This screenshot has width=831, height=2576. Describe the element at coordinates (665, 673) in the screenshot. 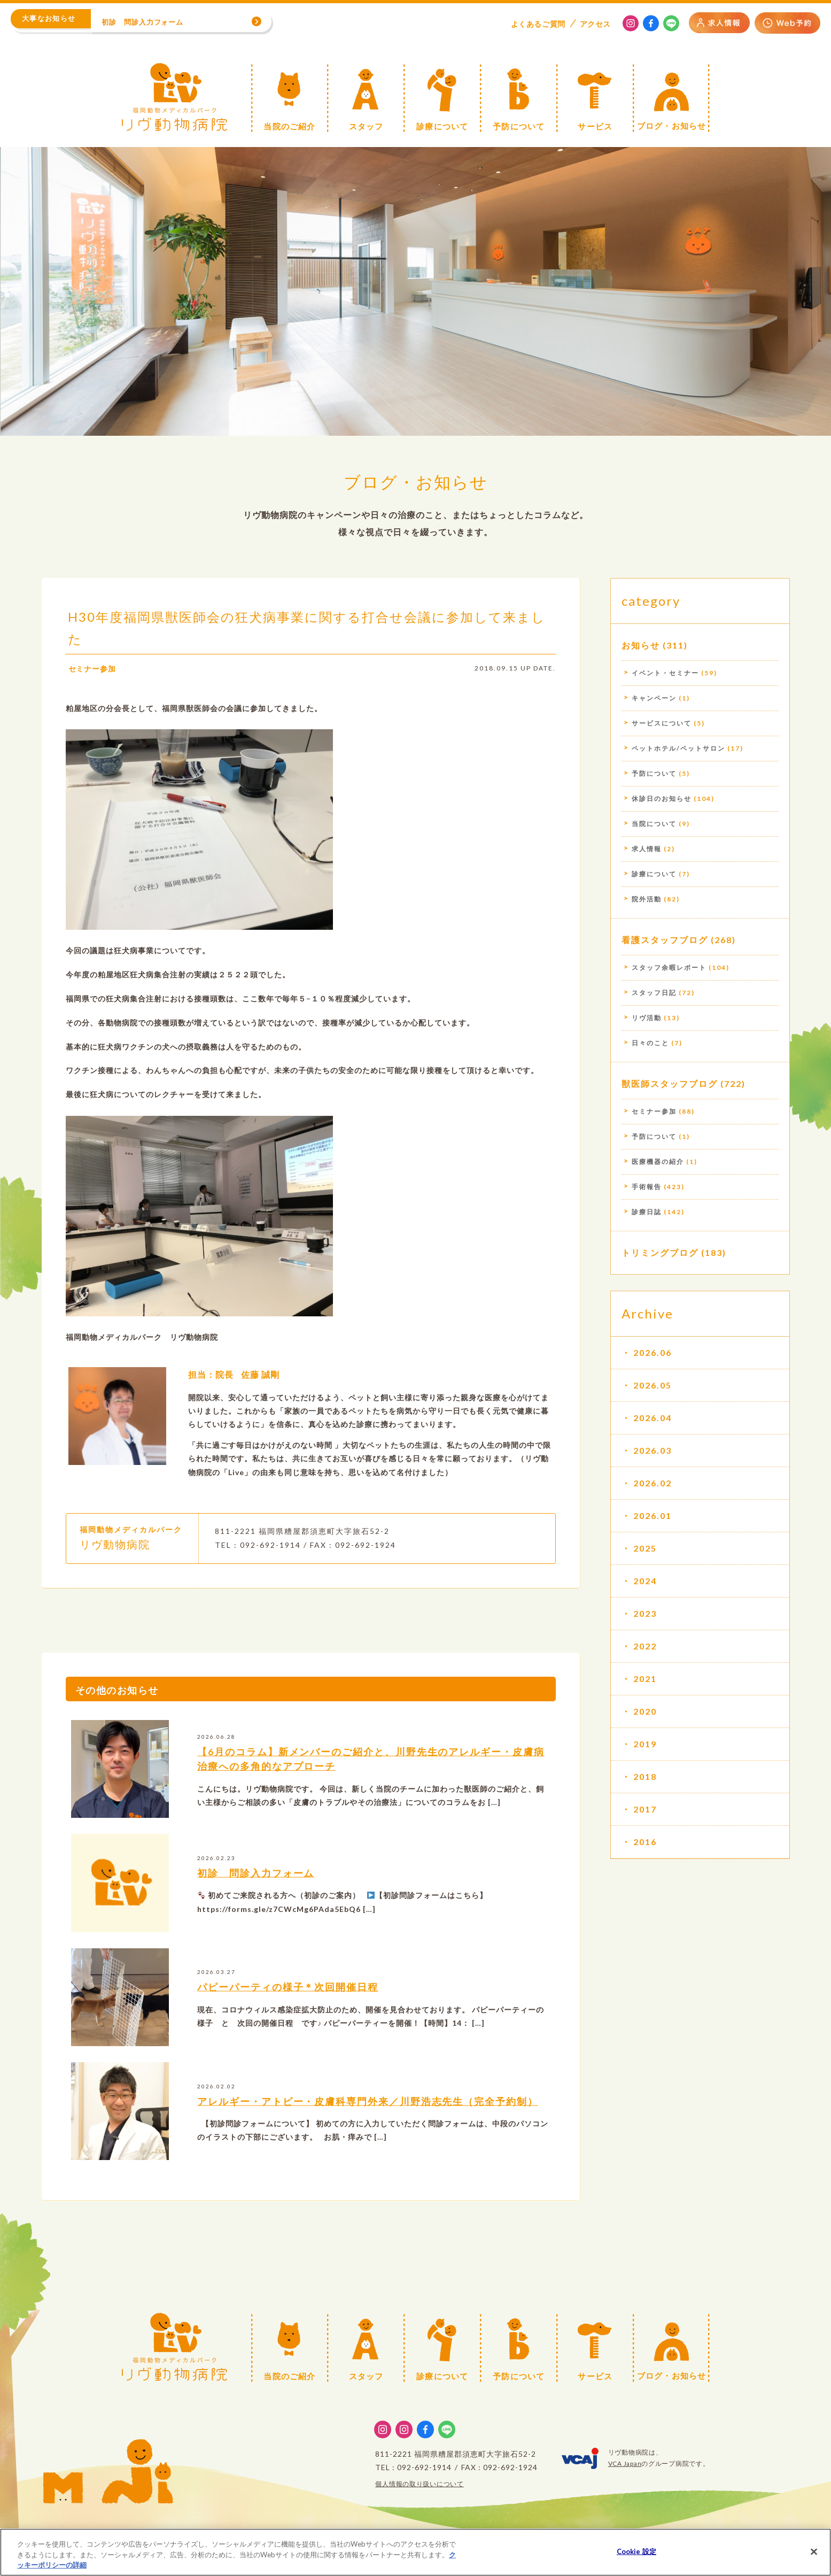

I see `イベント・セミナー` at that location.